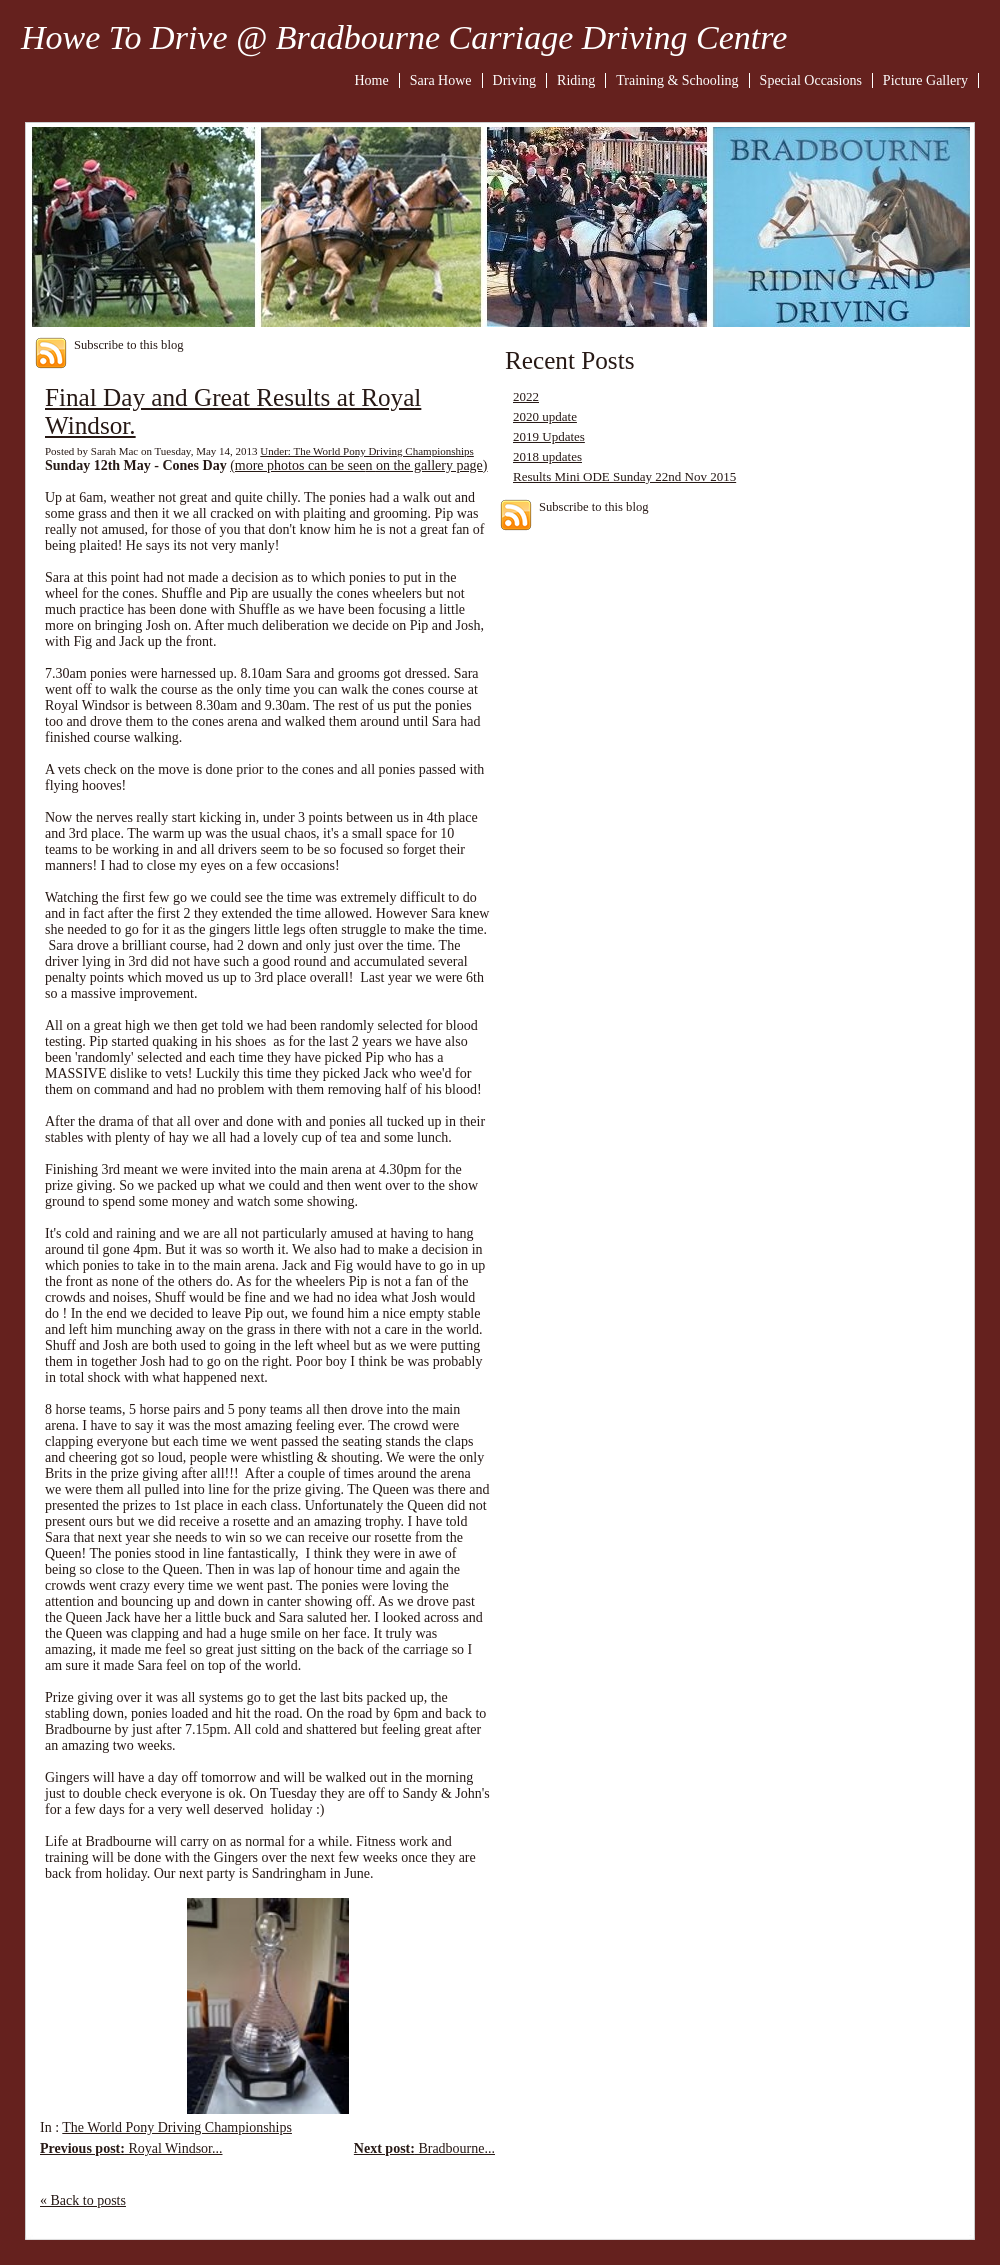 The height and width of the screenshot is (2265, 1000). Describe the element at coordinates (576, 80) in the screenshot. I see `Riding` at that location.